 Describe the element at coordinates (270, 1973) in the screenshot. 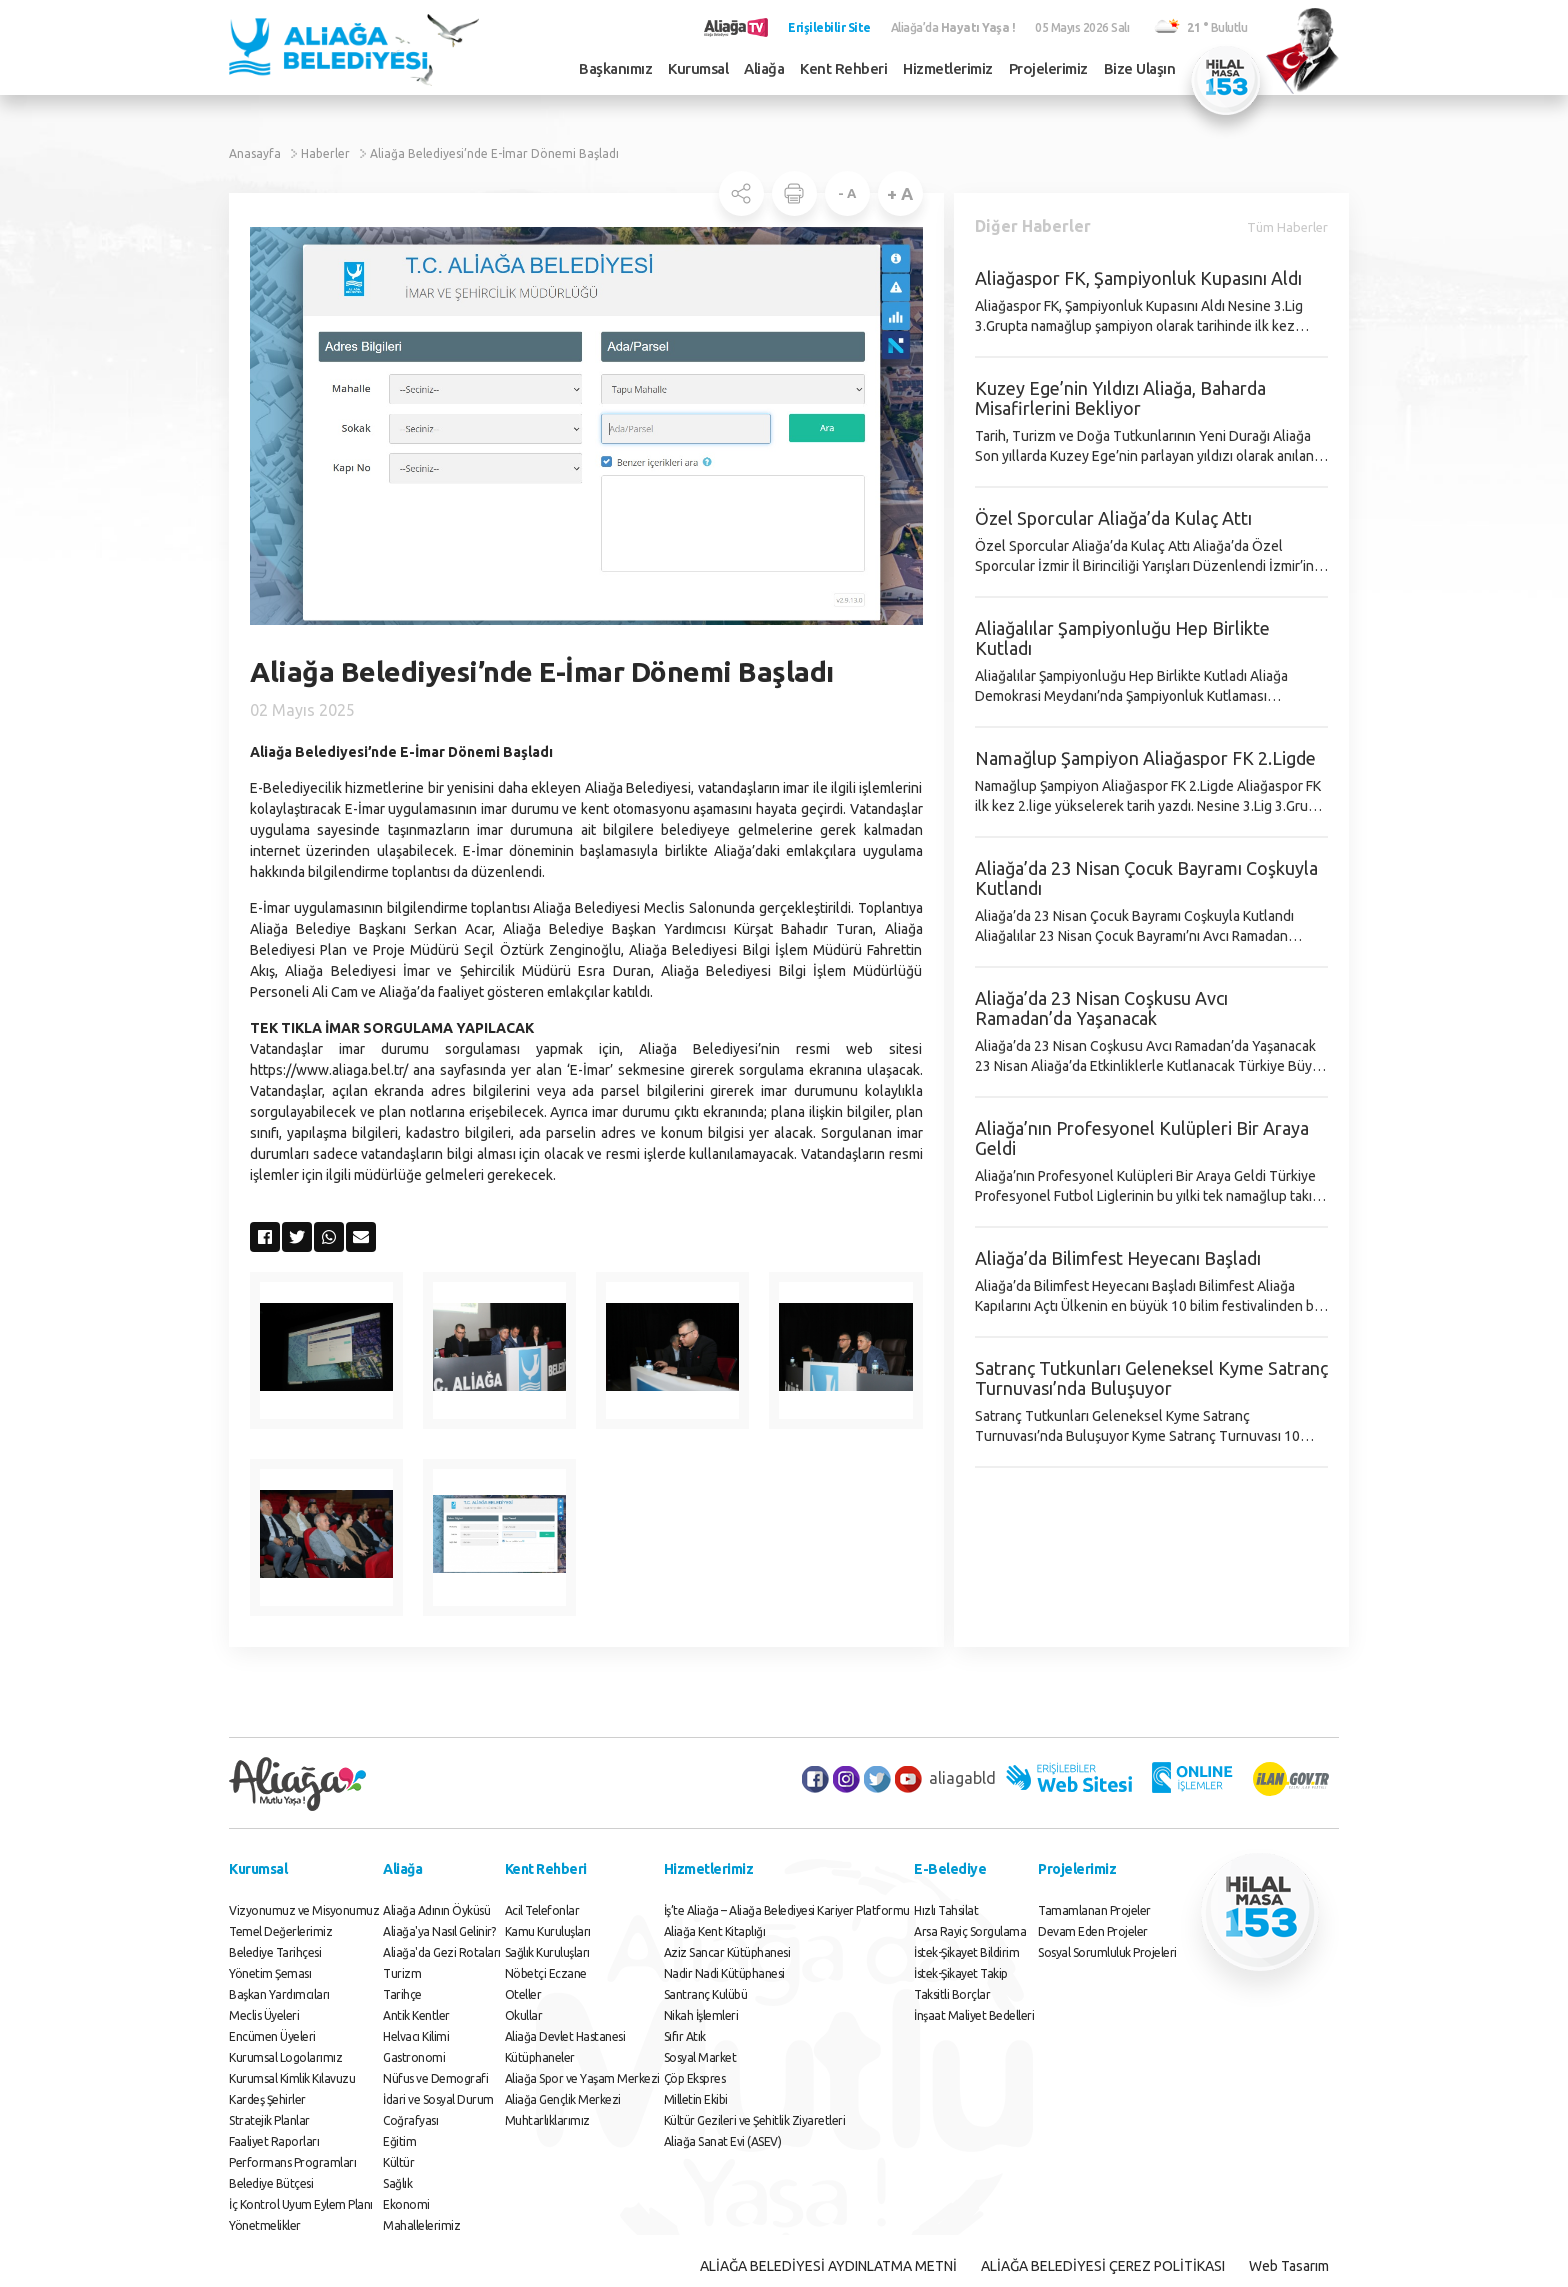

I see `Yönetim Şeması` at that location.